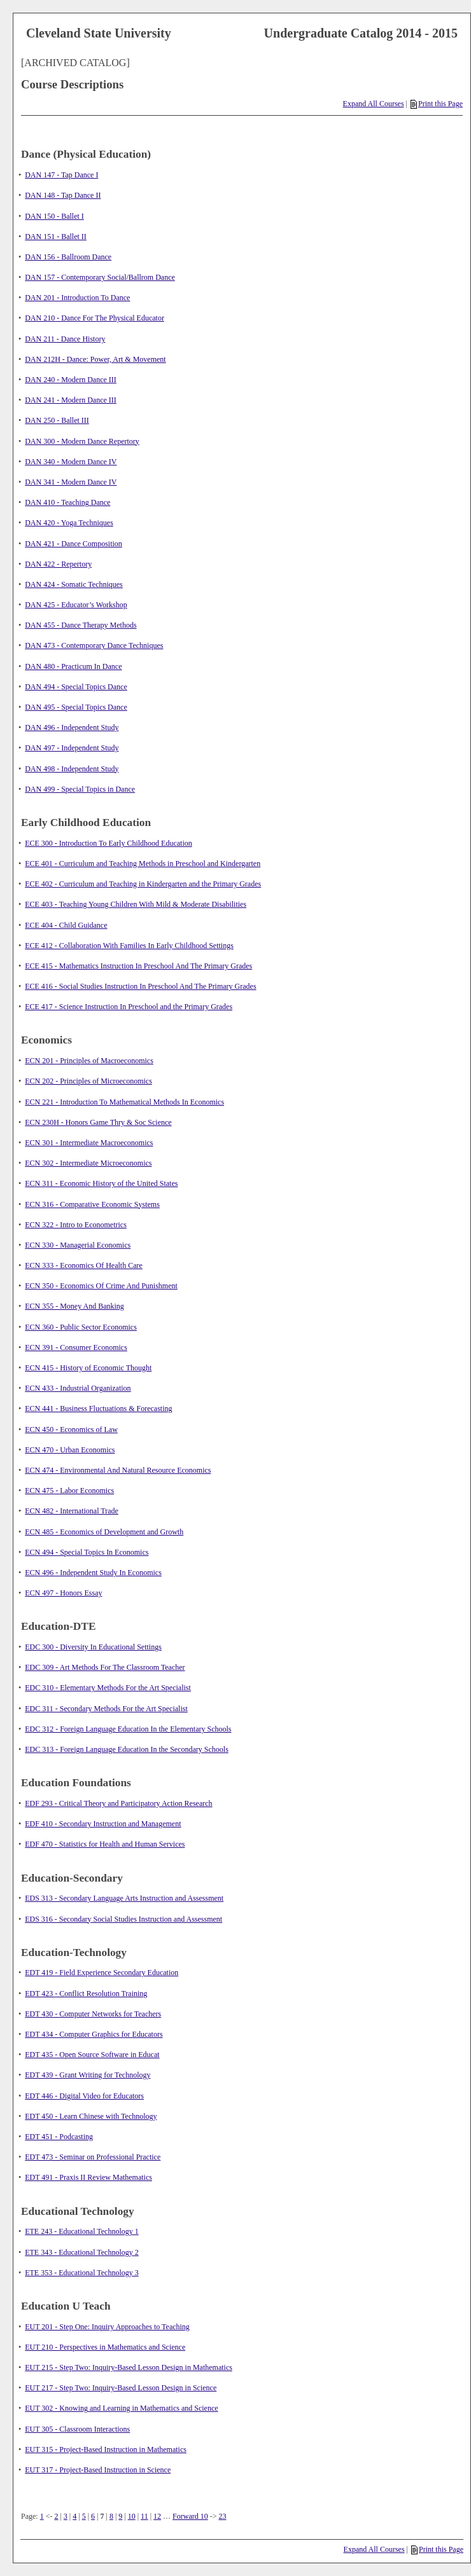 This screenshot has height=2576, width=471. I want to click on DAN 455 - Dance Therapy Methods, so click(80, 625).